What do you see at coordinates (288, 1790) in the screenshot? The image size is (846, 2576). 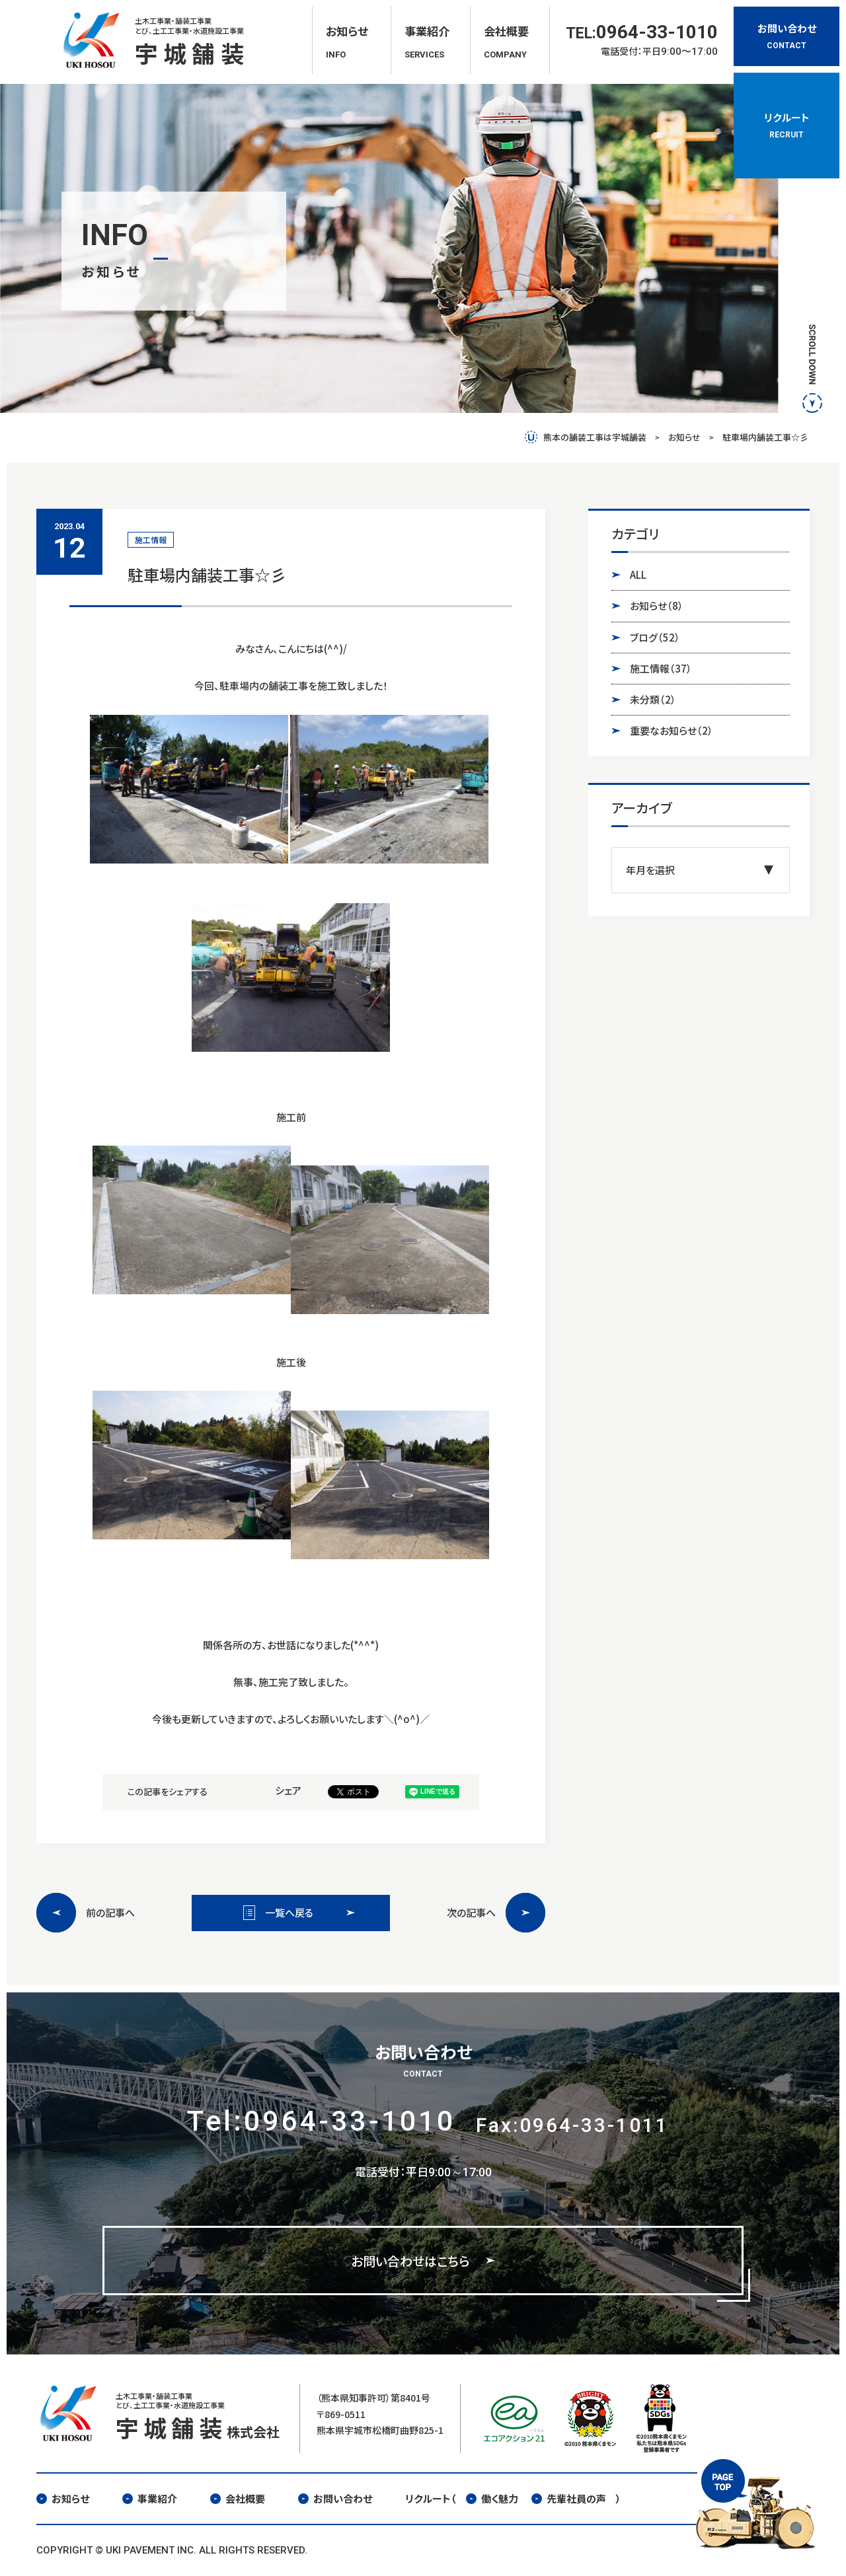 I see `シェア` at bounding box center [288, 1790].